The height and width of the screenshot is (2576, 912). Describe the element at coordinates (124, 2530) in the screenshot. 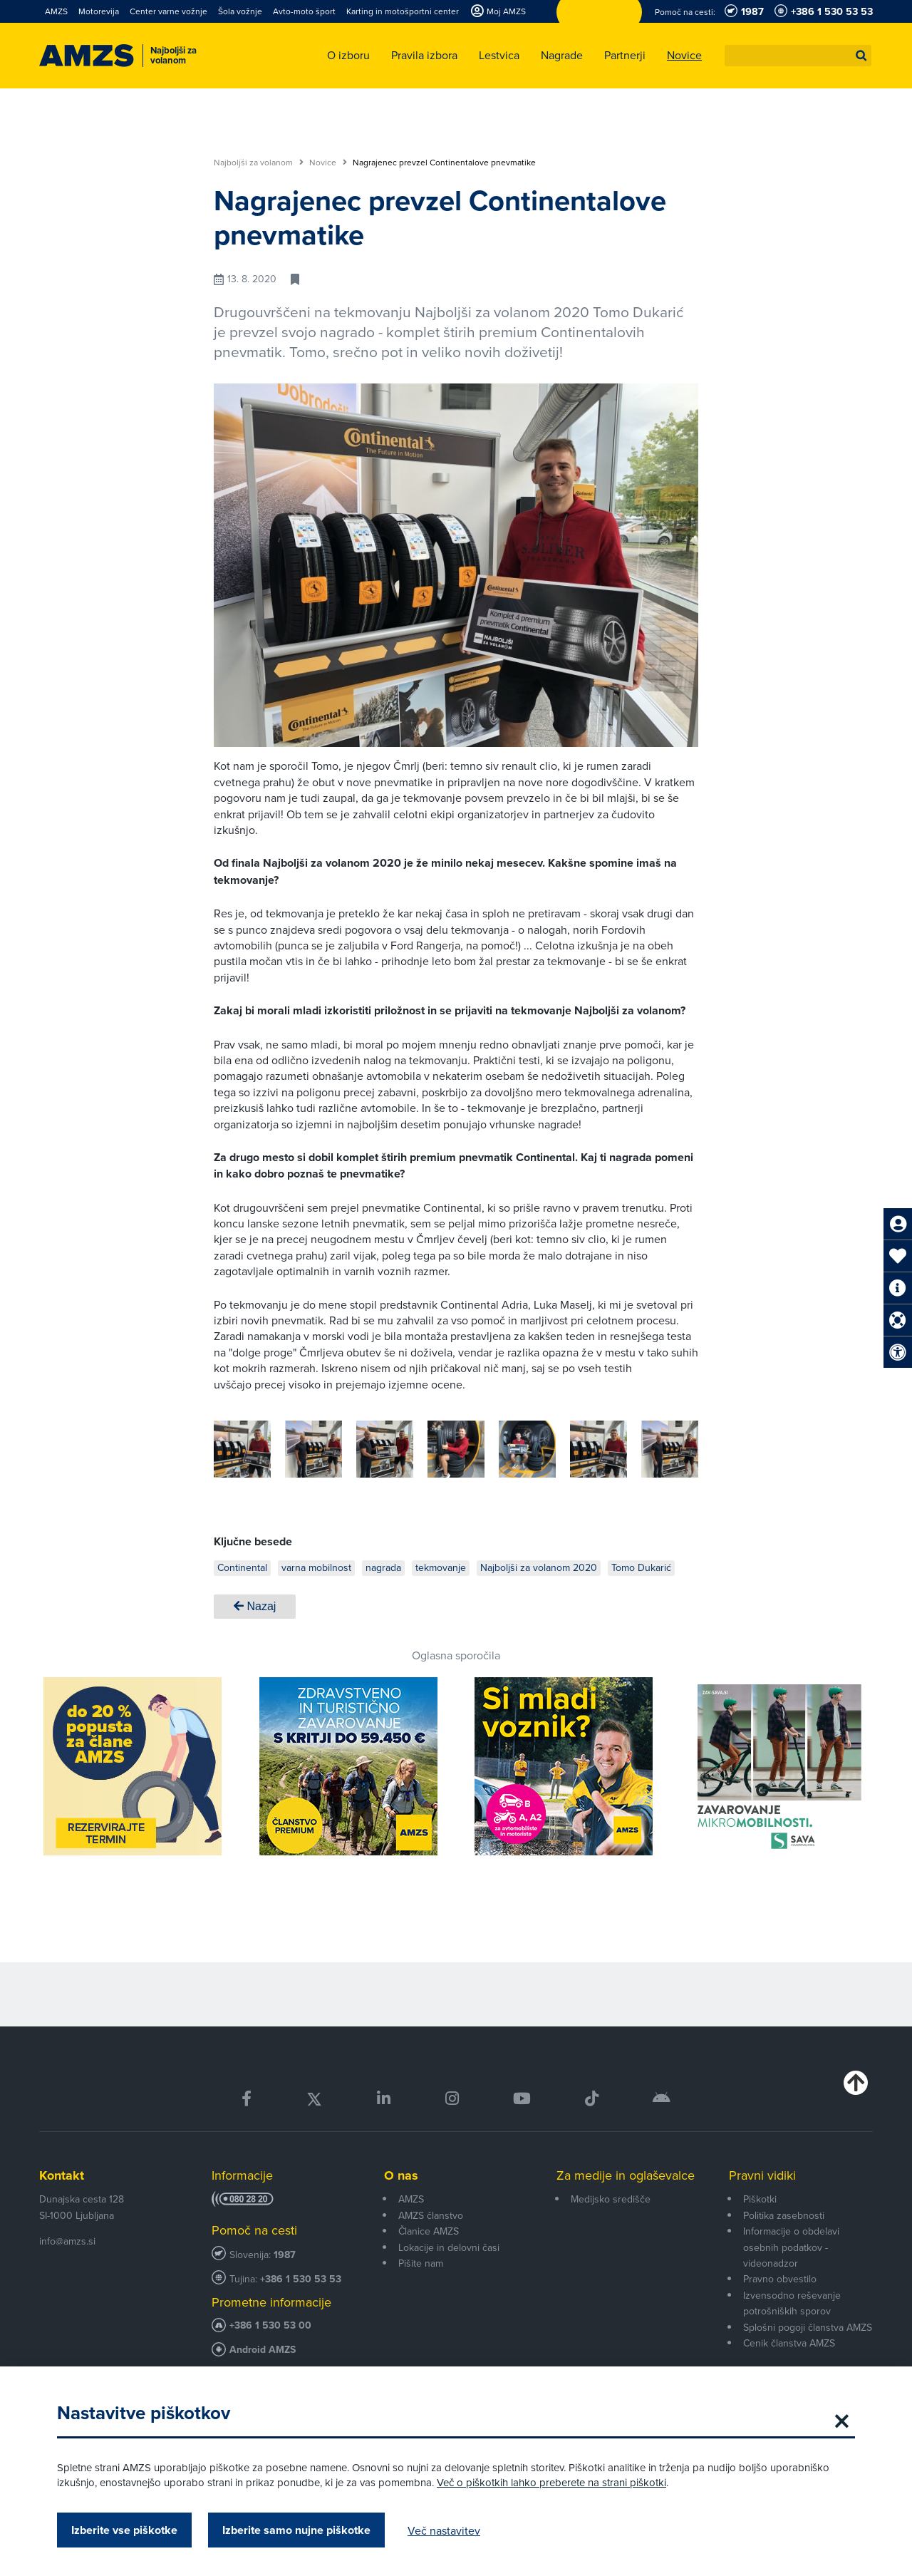

I see `Izberite vse piškotke` at that location.